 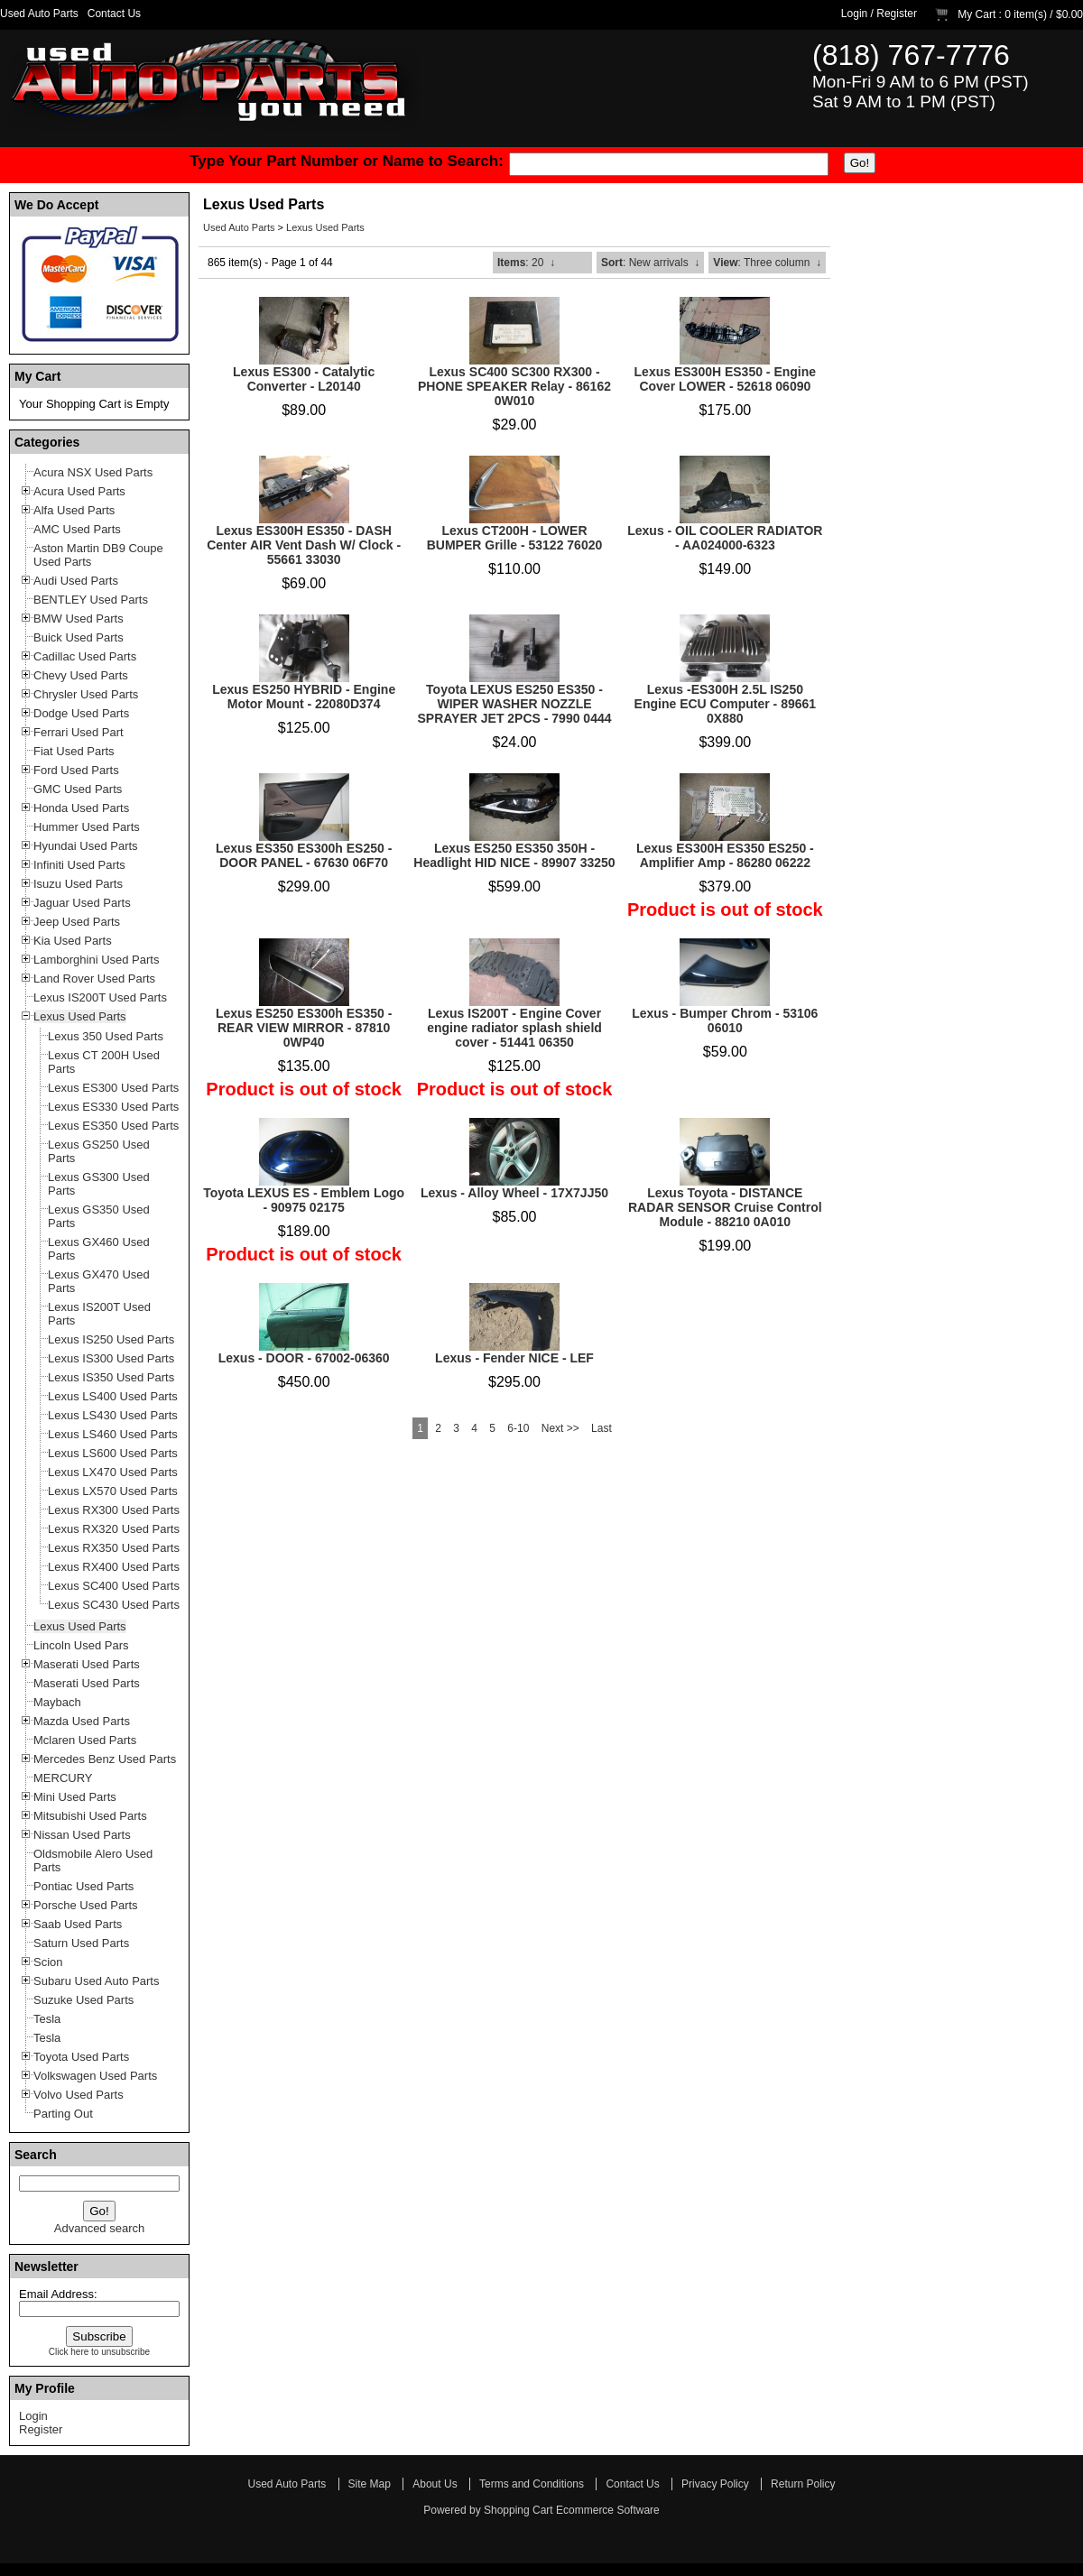 What do you see at coordinates (767, 262) in the screenshot?
I see `: Three column ↓` at bounding box center [767, 262].